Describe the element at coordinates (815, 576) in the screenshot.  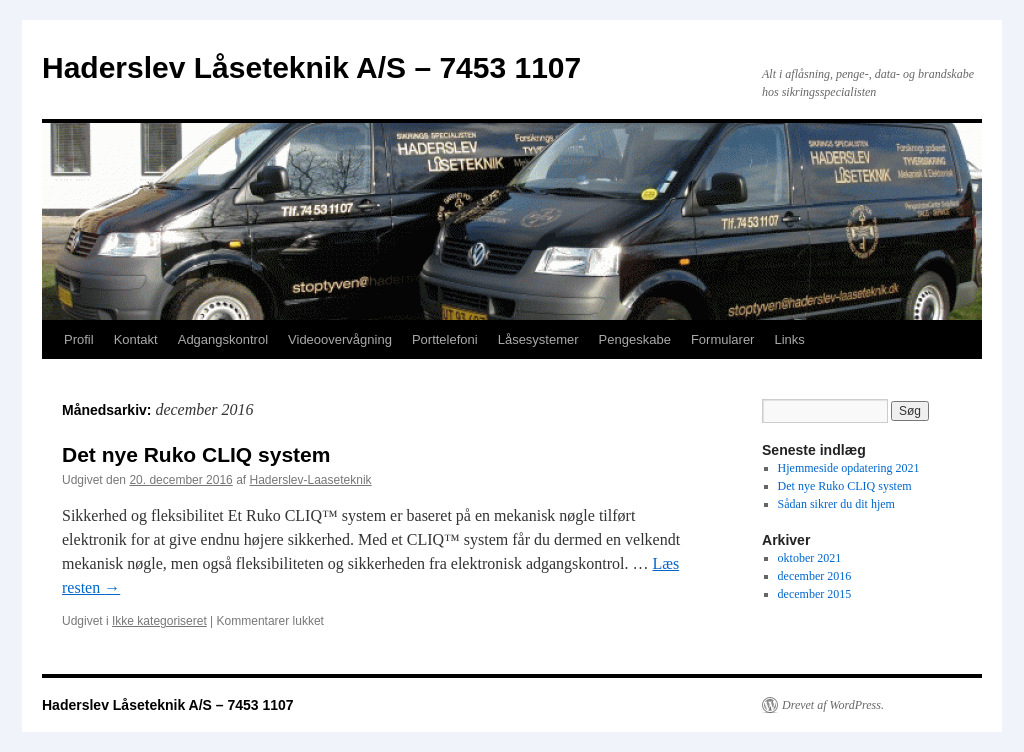
I see `december 2016` at that location.